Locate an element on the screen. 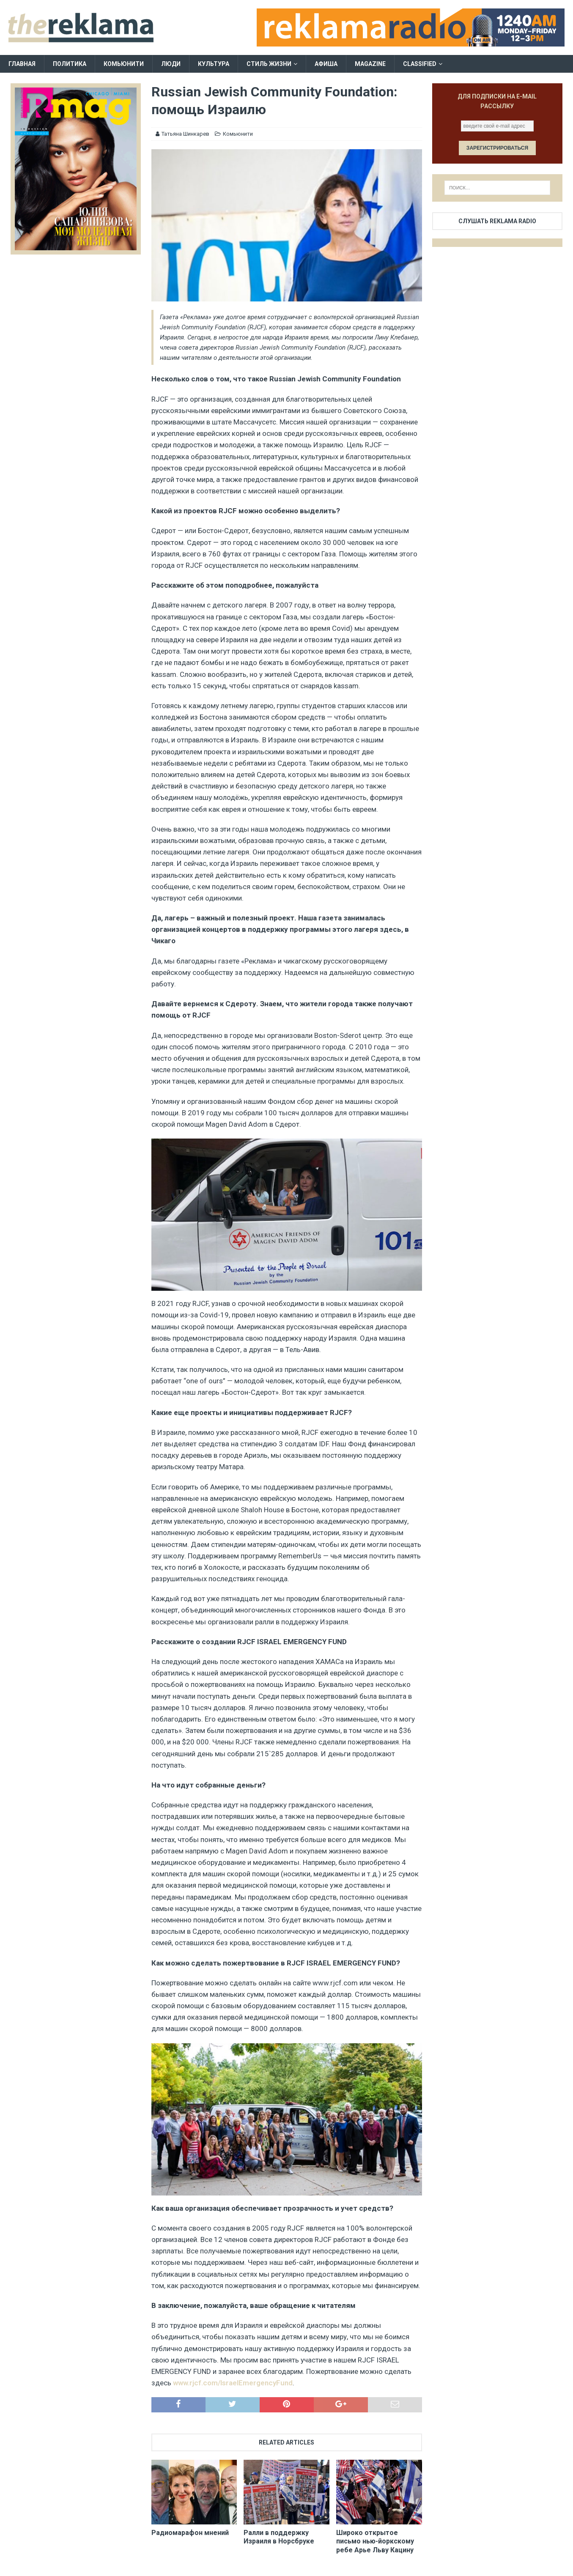  Широко открытое письмо нью-йоркскому ребе Арье Льву Кацину is located at coordinates (375, 2541).